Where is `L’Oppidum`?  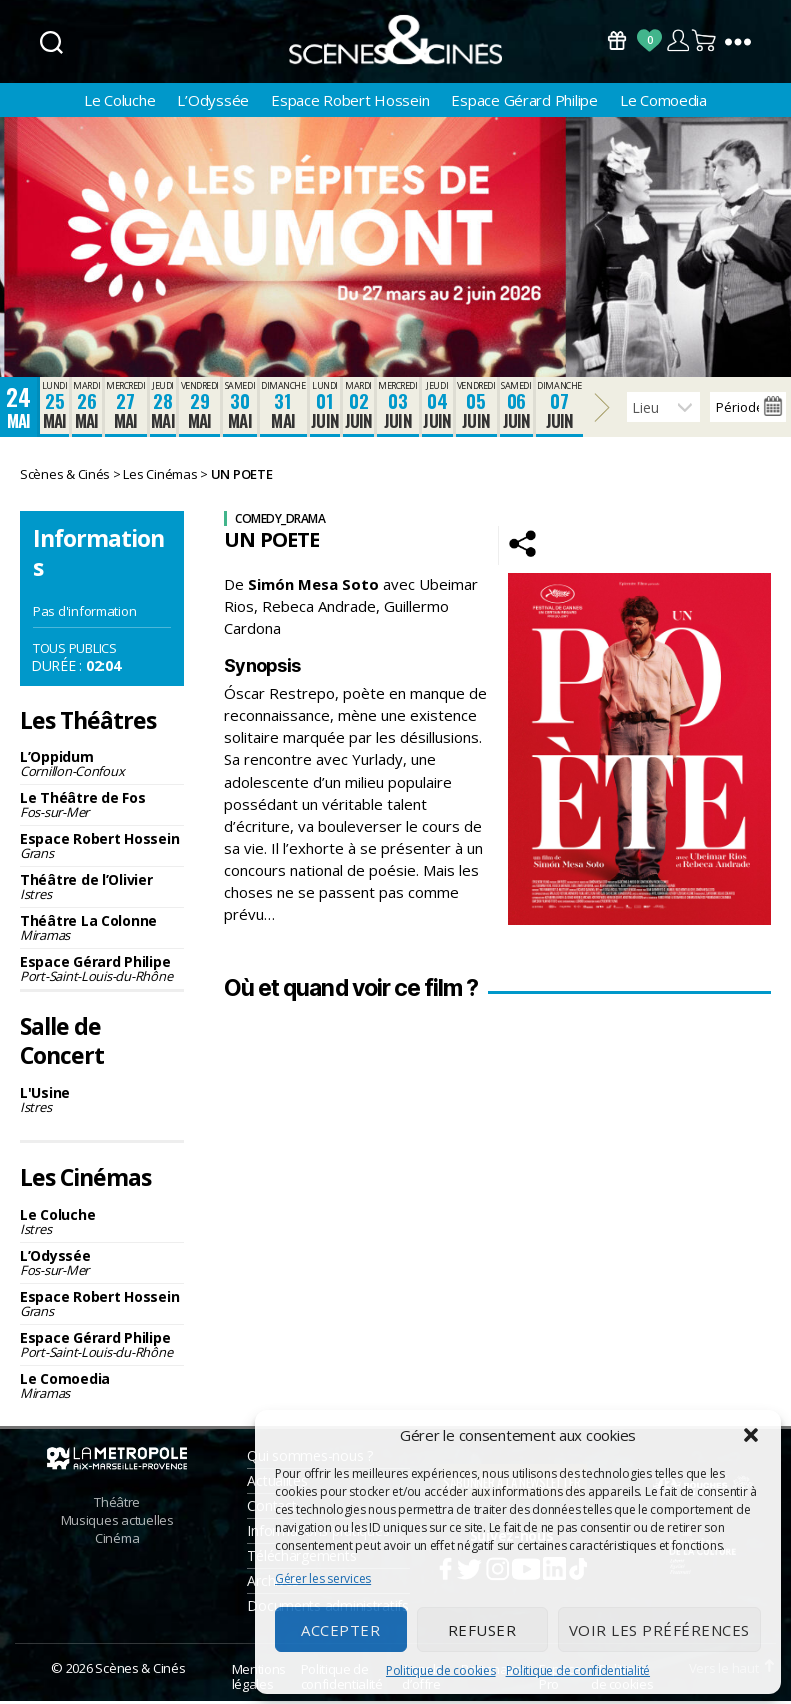
L’Oppidum is located at coordinates (102, 766).